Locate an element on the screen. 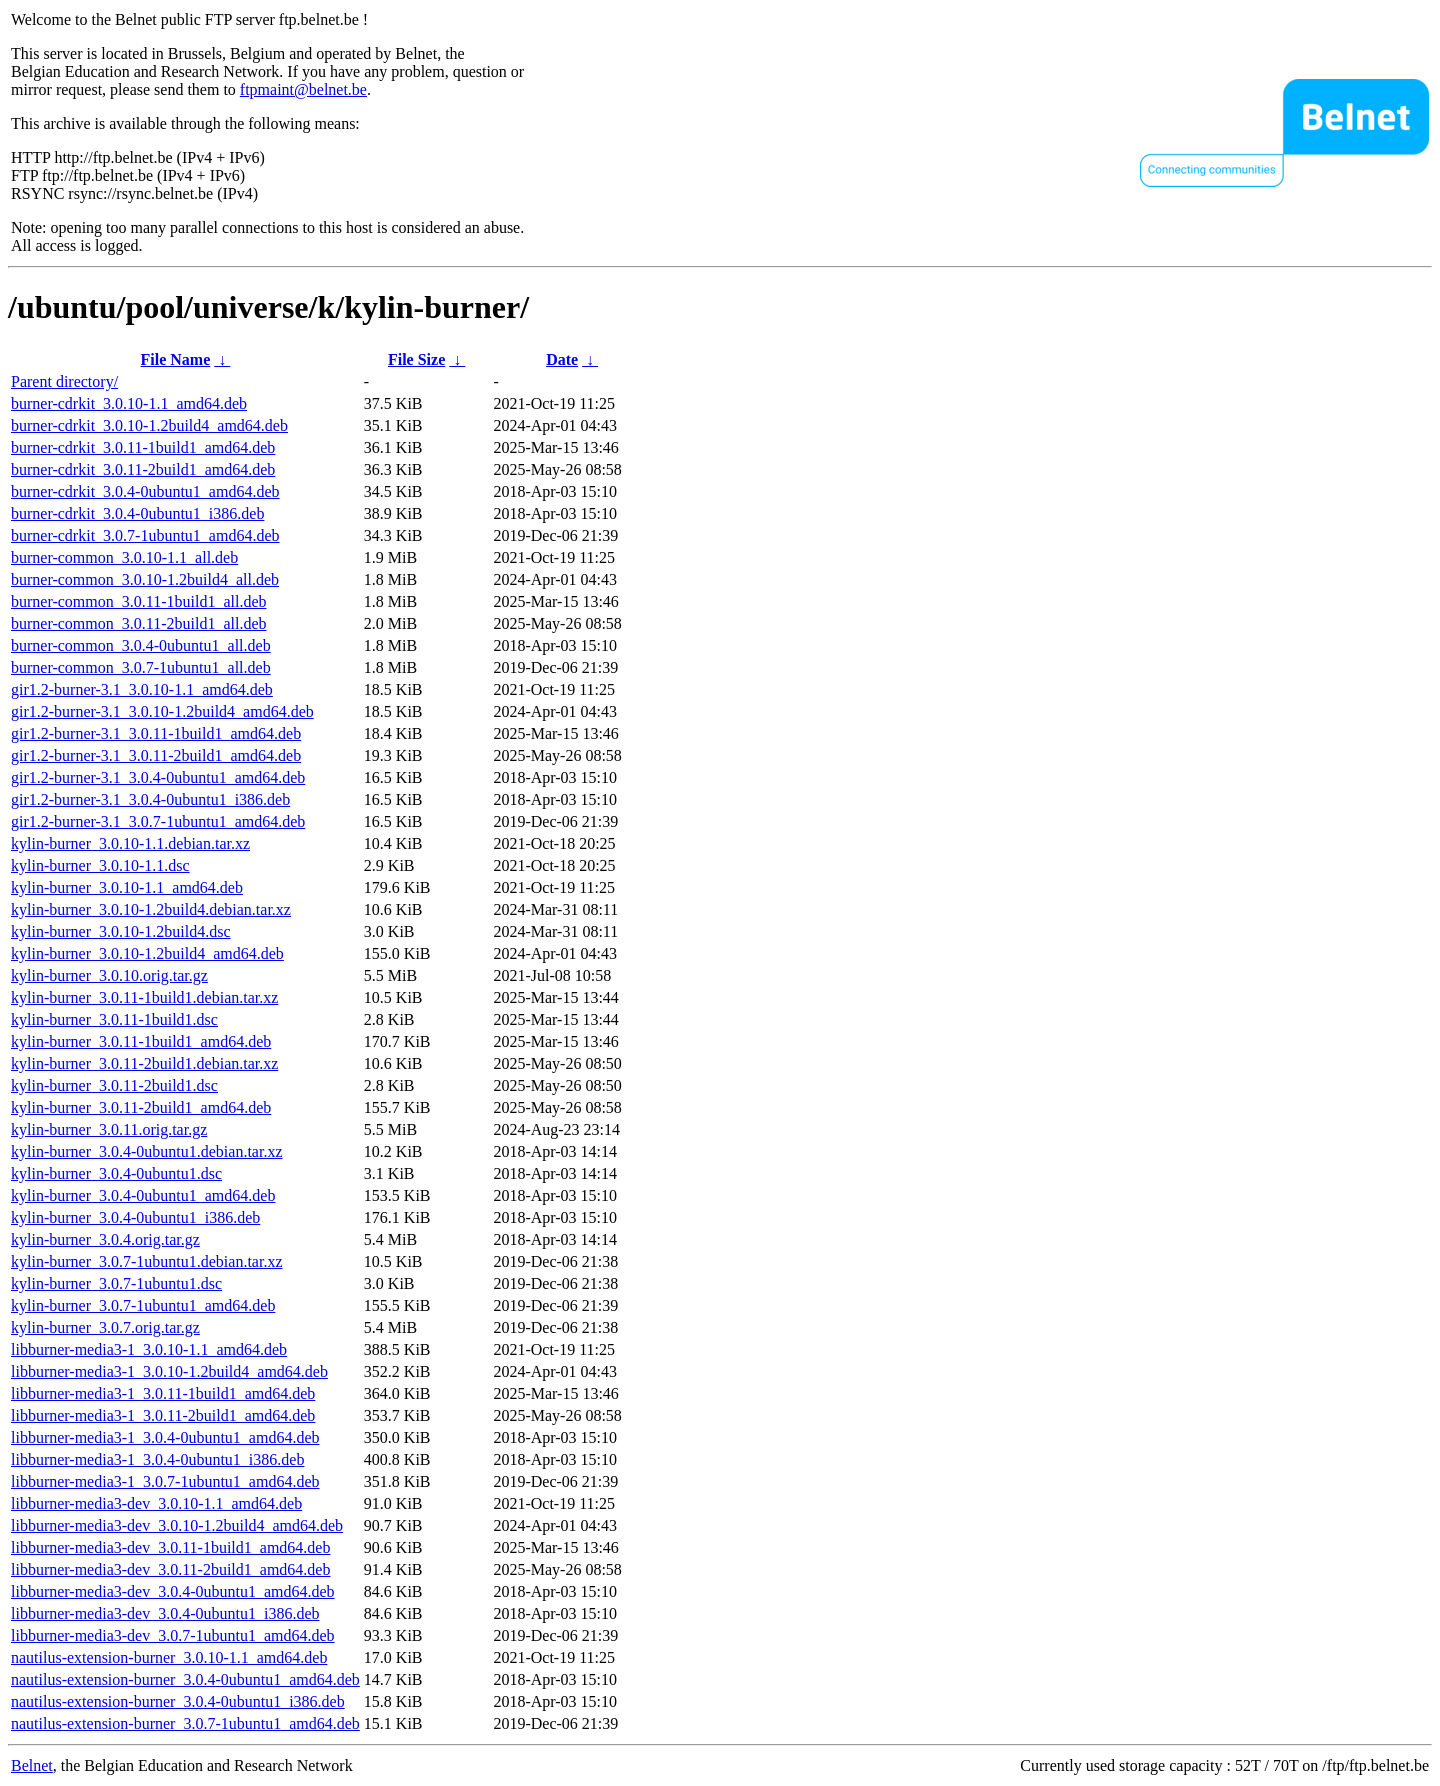 Image resolution: width=1440 pixels, height=1786 pixels. gir1.2-burner-3.1_3.0.7-1ubuntu1_amd64.deb is located at coordinates (158, 821).